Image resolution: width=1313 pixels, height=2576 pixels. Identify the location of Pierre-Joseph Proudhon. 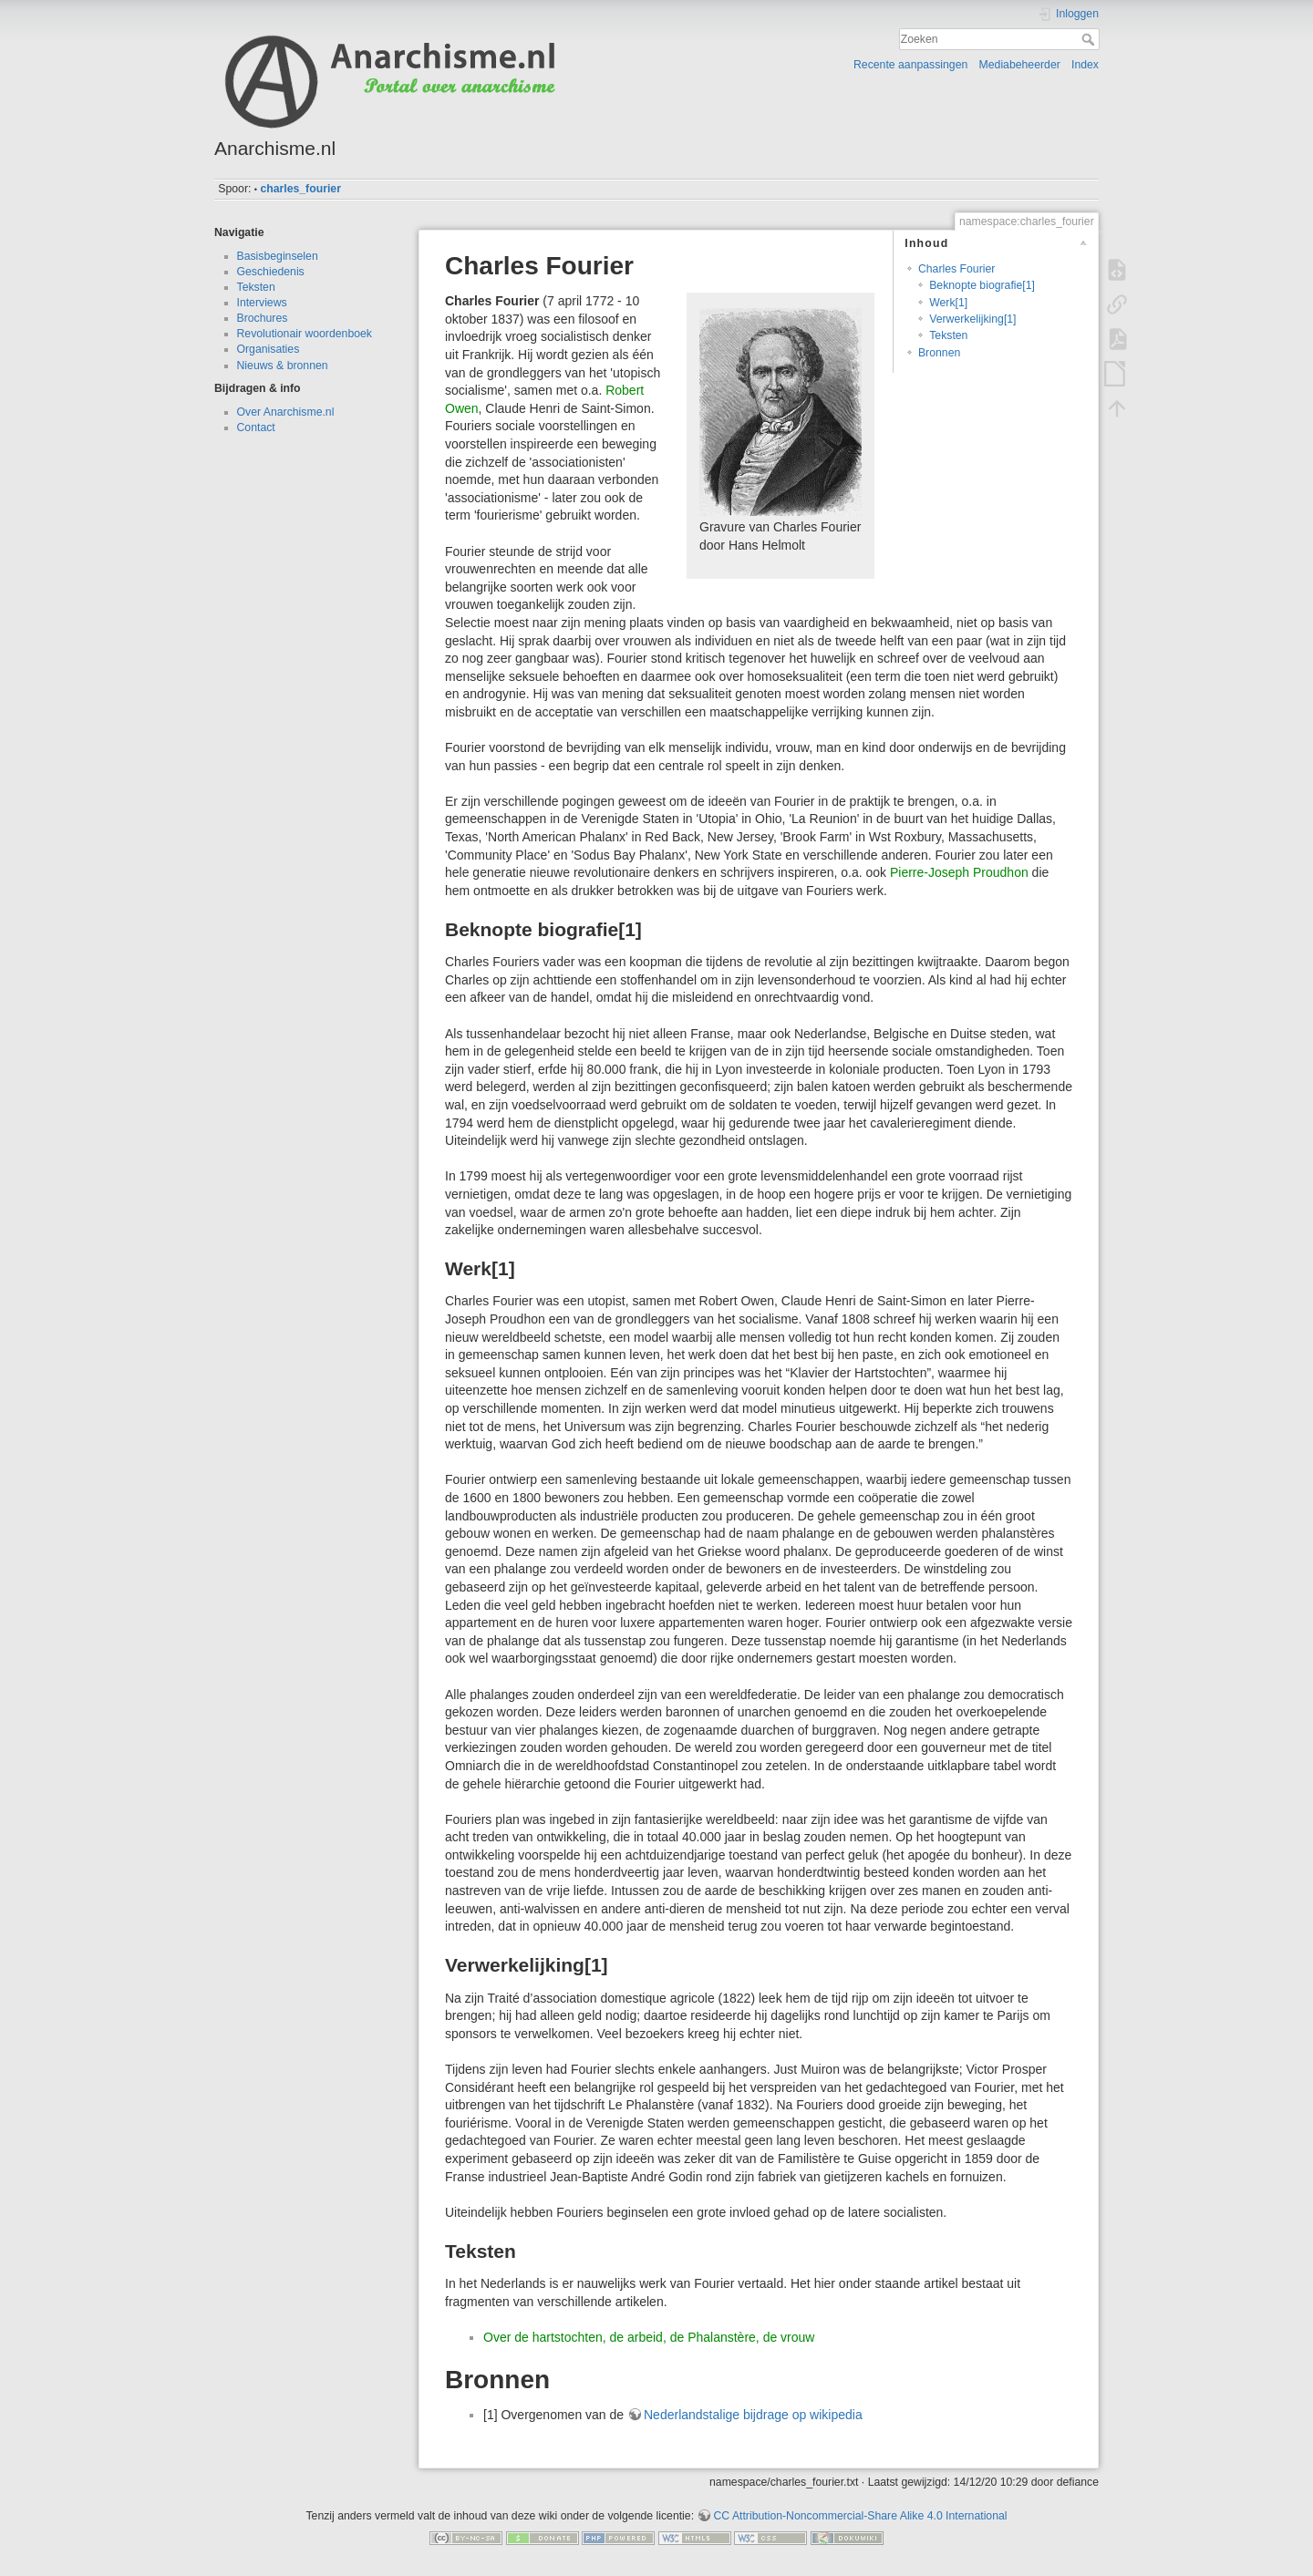
(959, 872).